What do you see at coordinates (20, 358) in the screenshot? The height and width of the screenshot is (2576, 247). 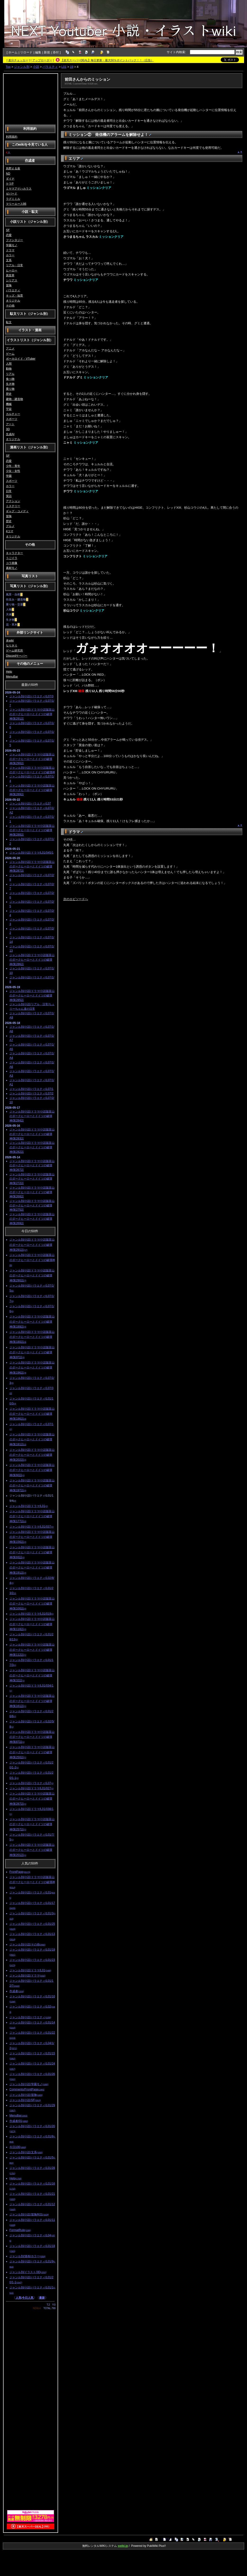 I see `ボーカロイド・VTuber` at bounding box center [20, 358].